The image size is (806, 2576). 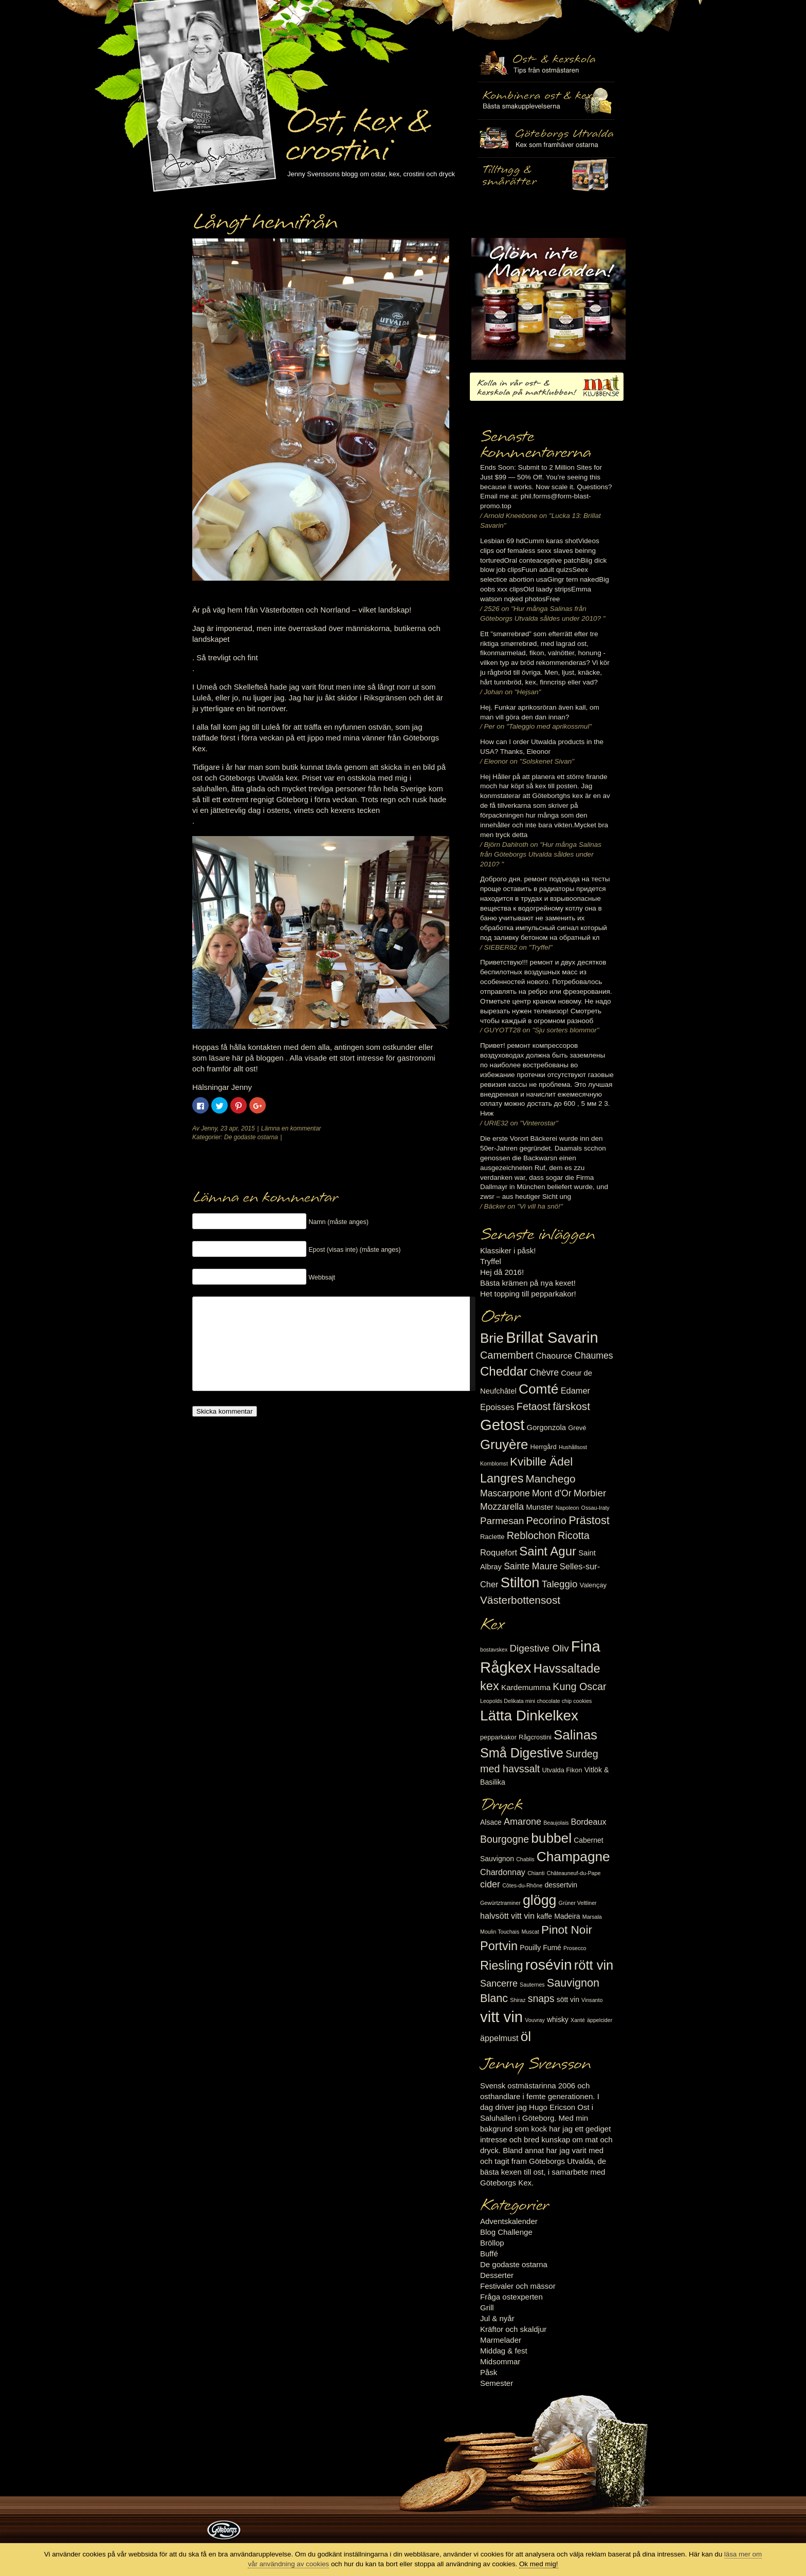 What do you see at coordinates (552, 1337) in the screenshot?
I see `Brillat Savarin` at bounding box center [552, 1337].